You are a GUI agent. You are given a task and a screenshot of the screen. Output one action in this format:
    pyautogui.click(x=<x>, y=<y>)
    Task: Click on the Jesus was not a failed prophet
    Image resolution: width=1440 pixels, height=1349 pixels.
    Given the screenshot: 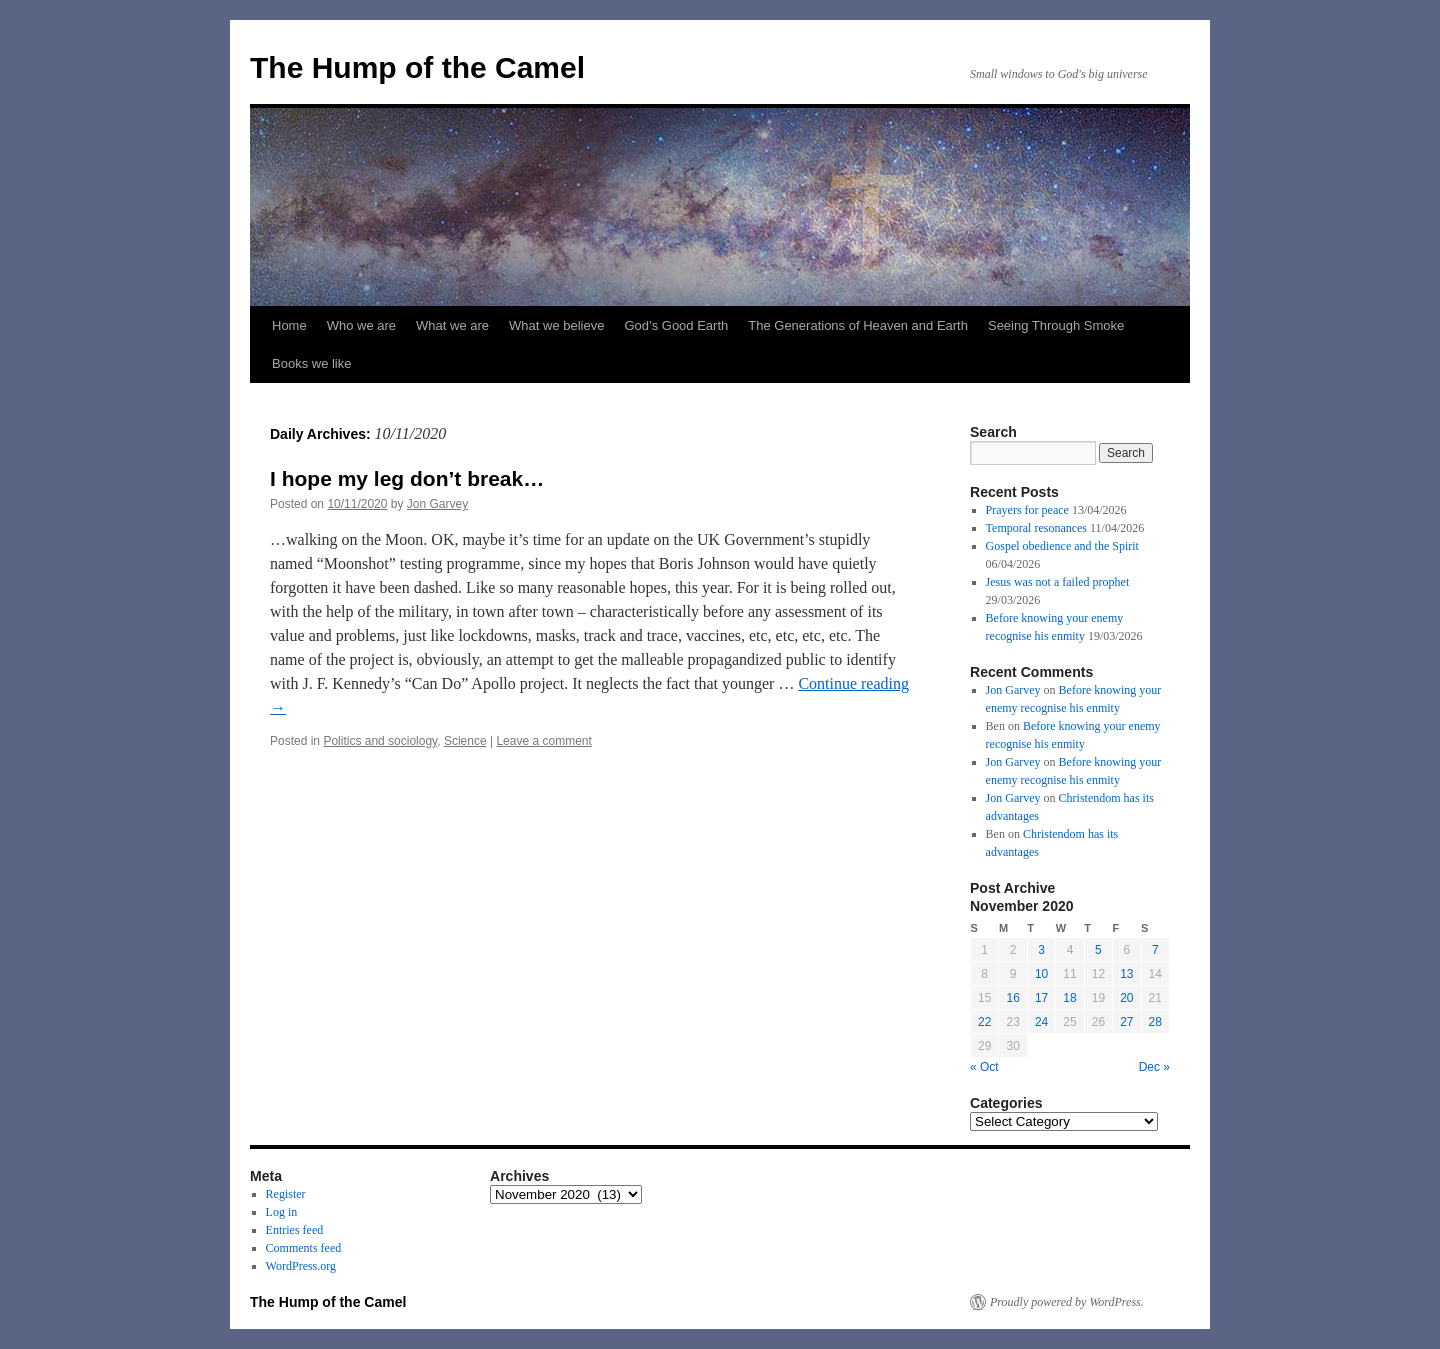 What is the action you would take?
    pyautogui.click(x=1058, y=582)
    